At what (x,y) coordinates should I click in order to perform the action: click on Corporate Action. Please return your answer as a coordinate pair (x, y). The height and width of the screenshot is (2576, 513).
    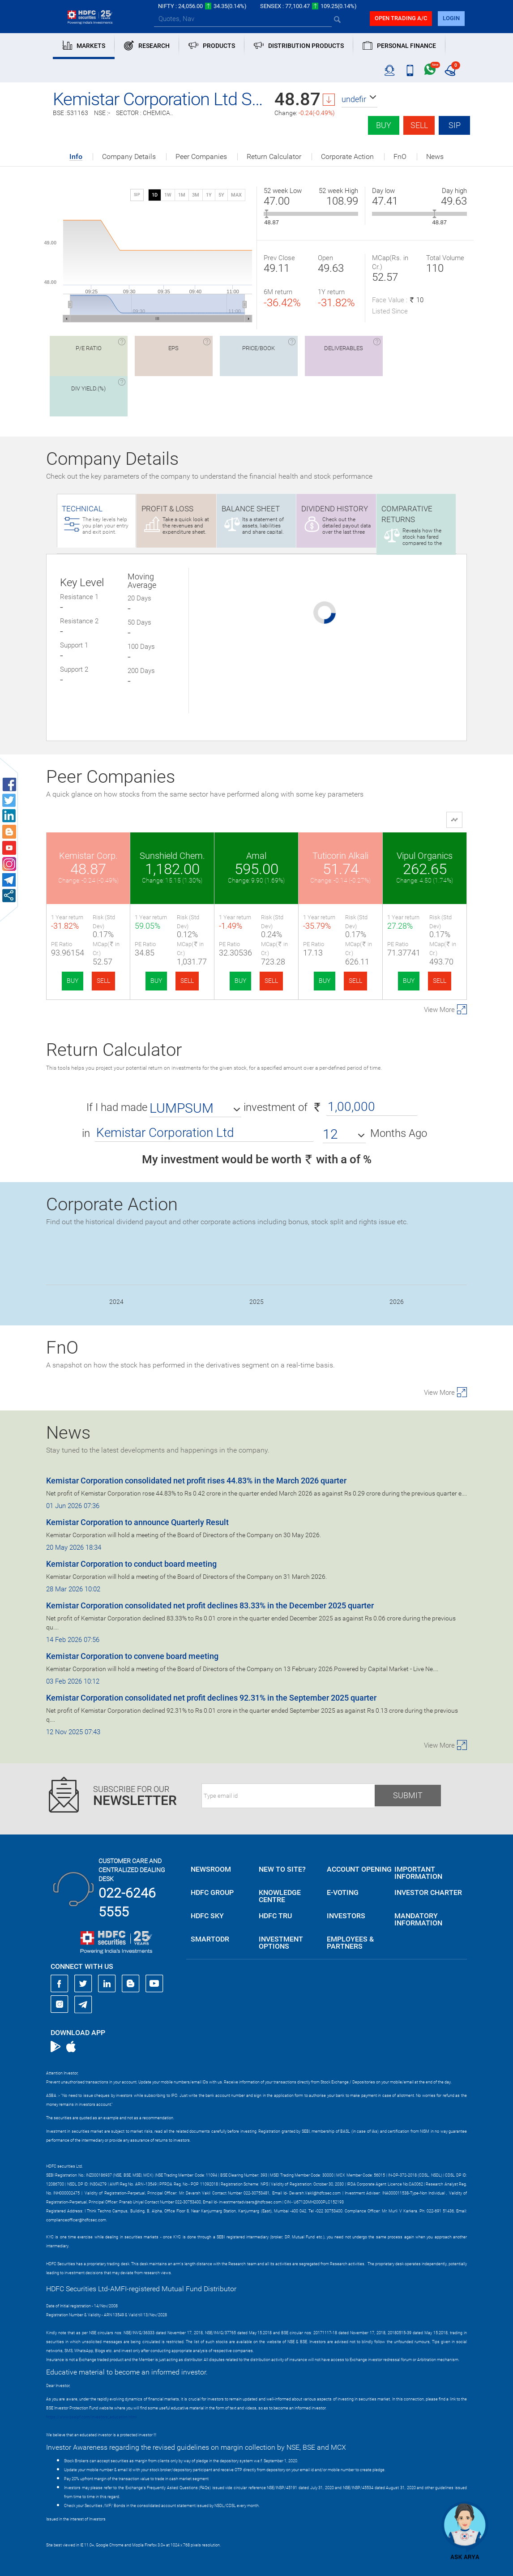
    Looking at the image, I should click on (347, 156).